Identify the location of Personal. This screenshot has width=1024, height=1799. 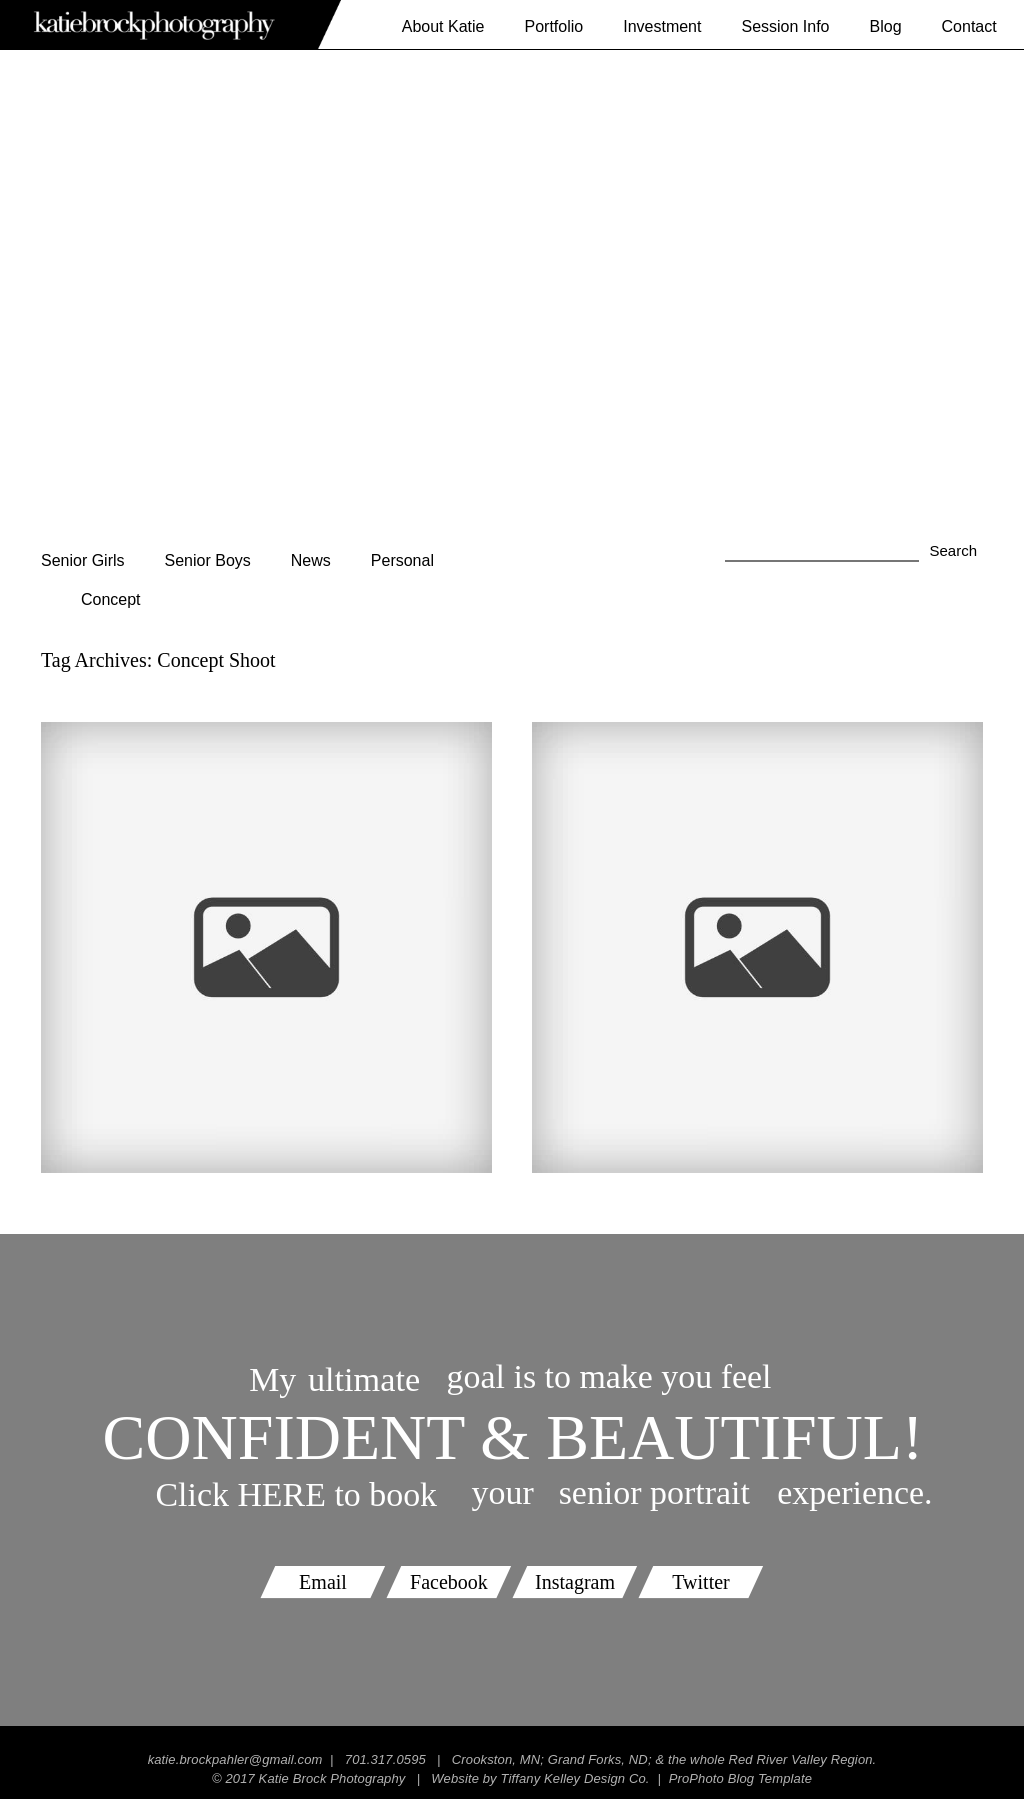
(402, 560).